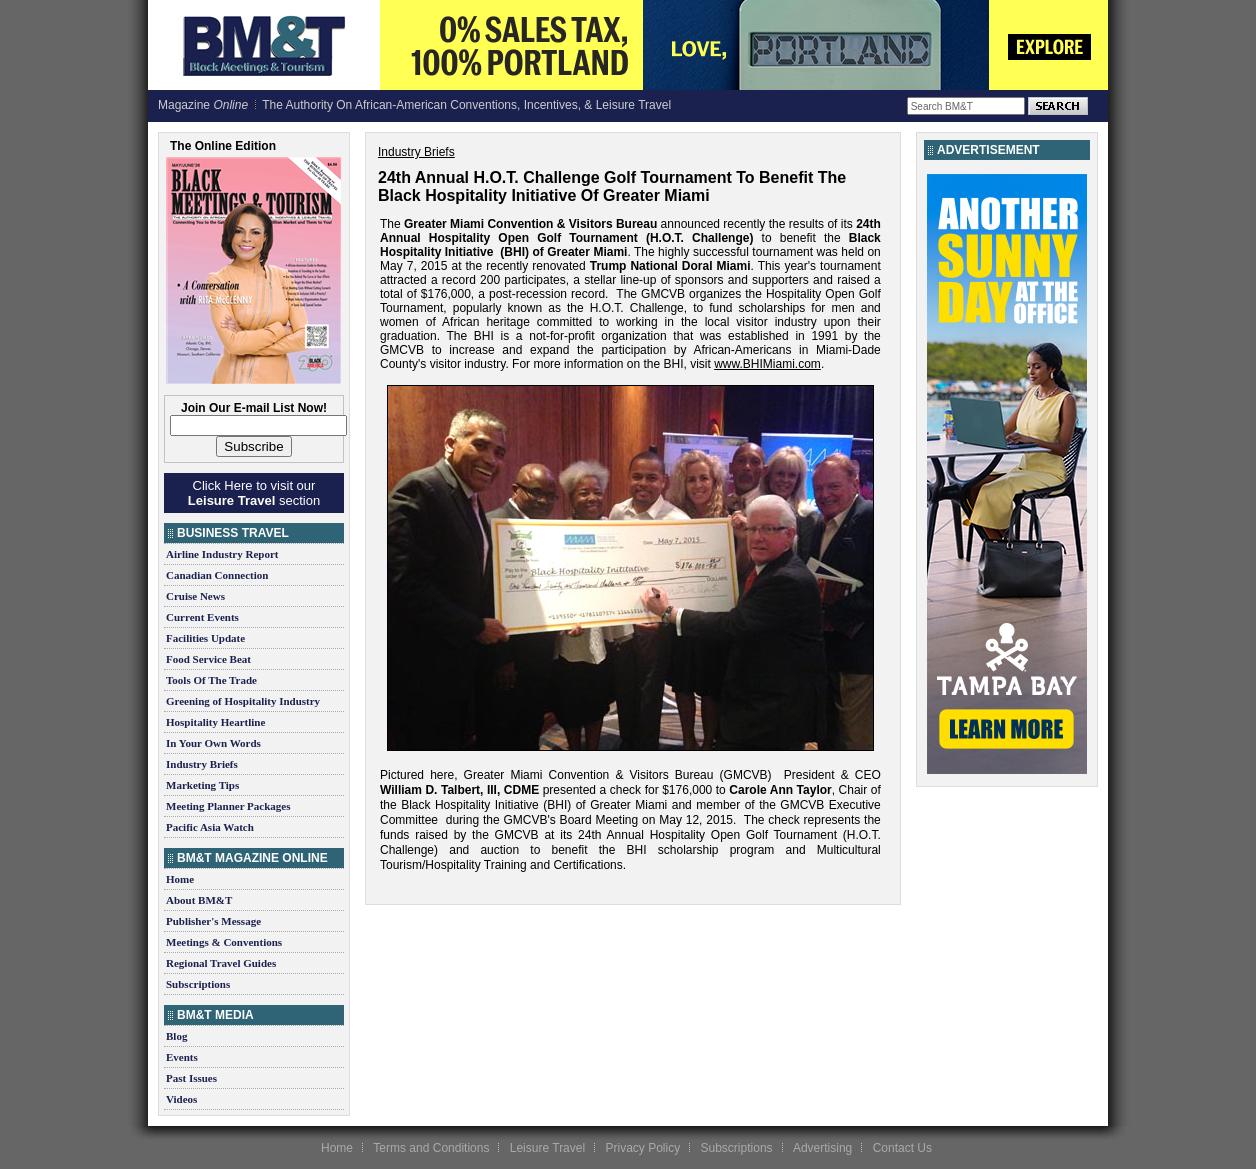  What do you see at coordinates (195, 596) in the screenshot?
I see `Cruise News` at bounding box center [195, 596].